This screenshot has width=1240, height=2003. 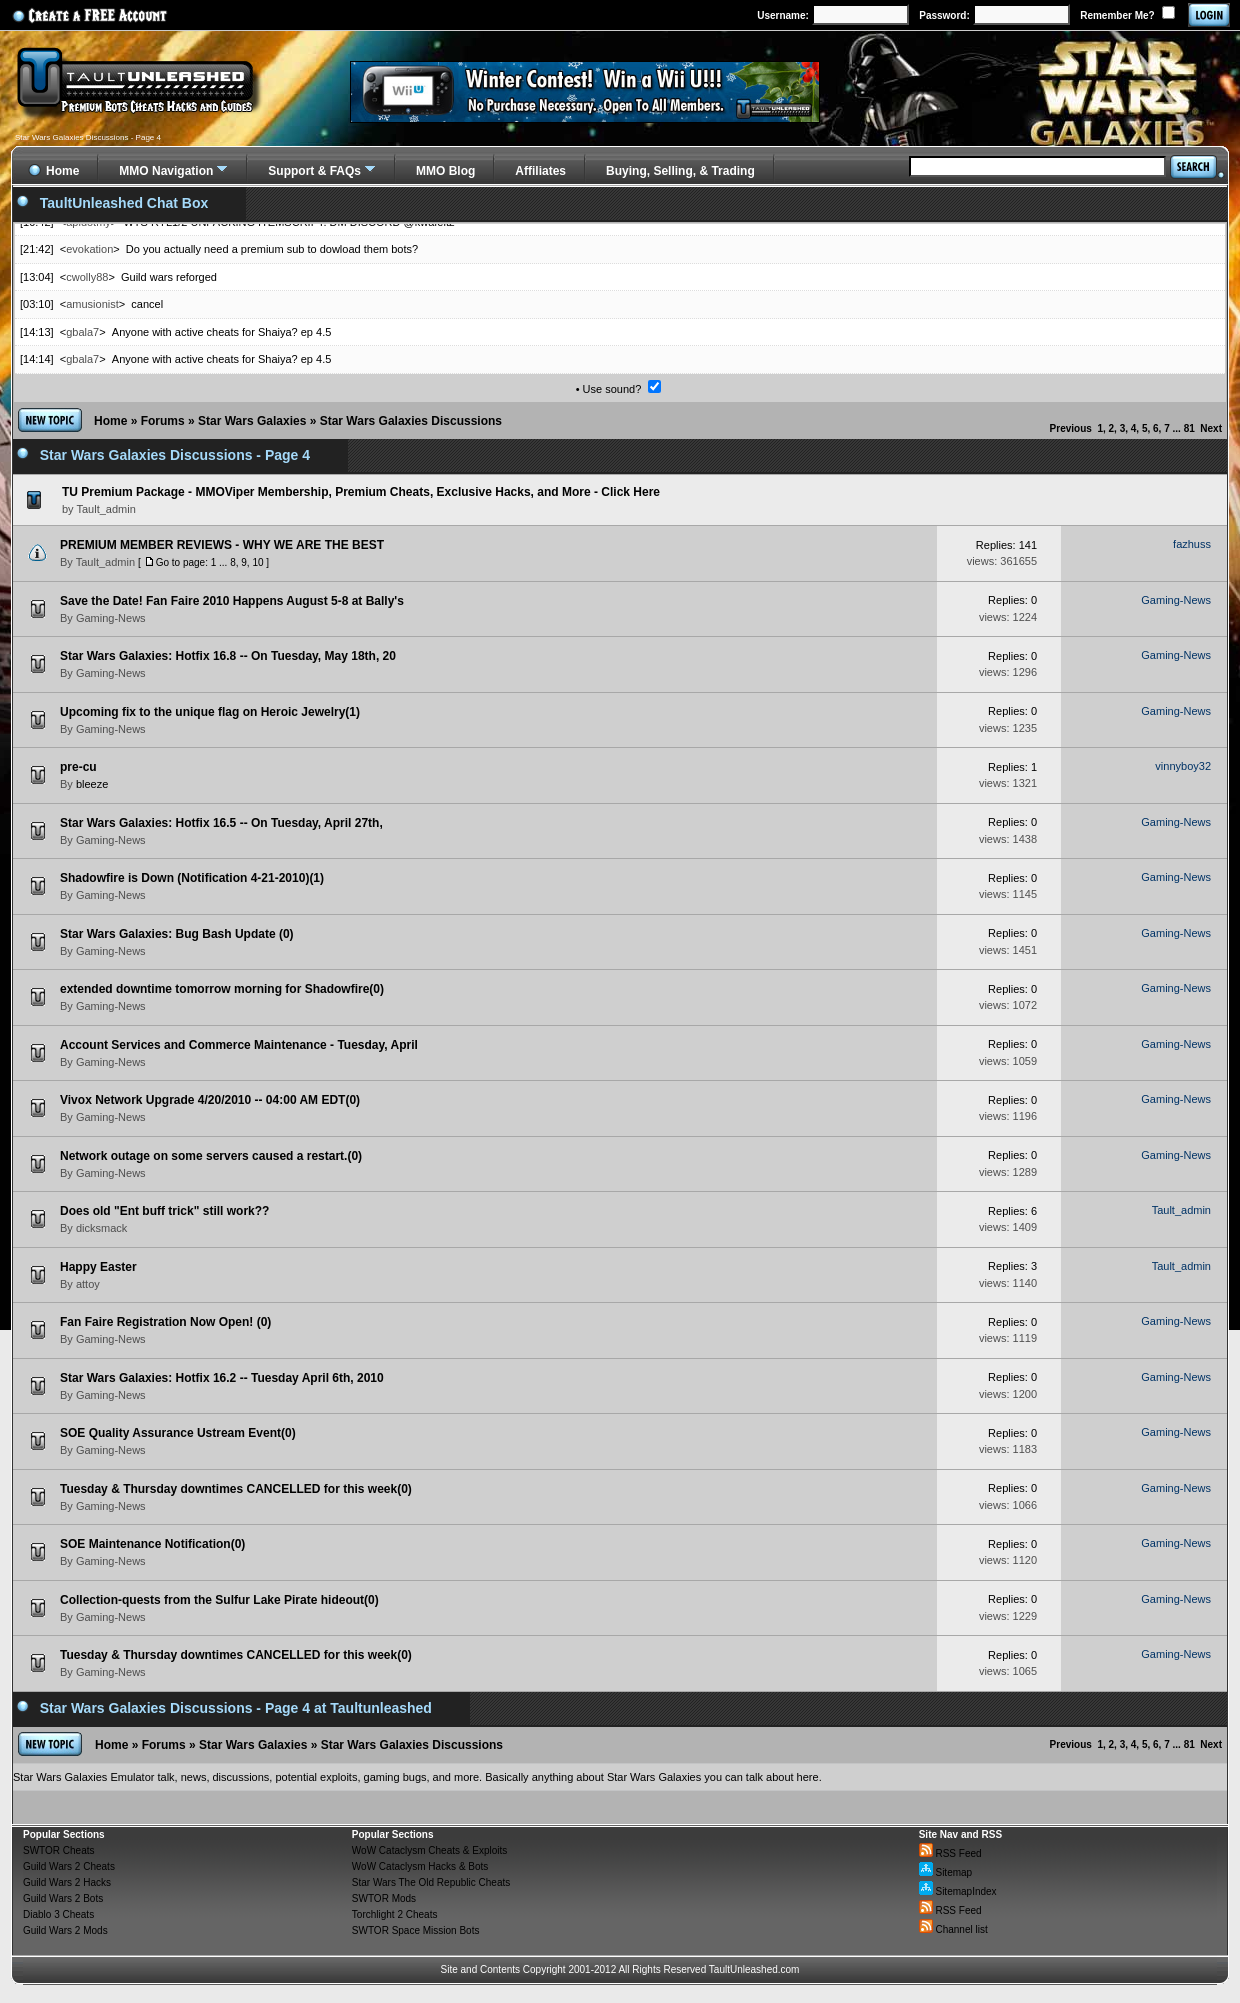 What do you see at coordinates (178, 1433) in the screenshot?
I see `SOE Quality Assurance Ustream Event(0)` at bounding box center [178, 1433].